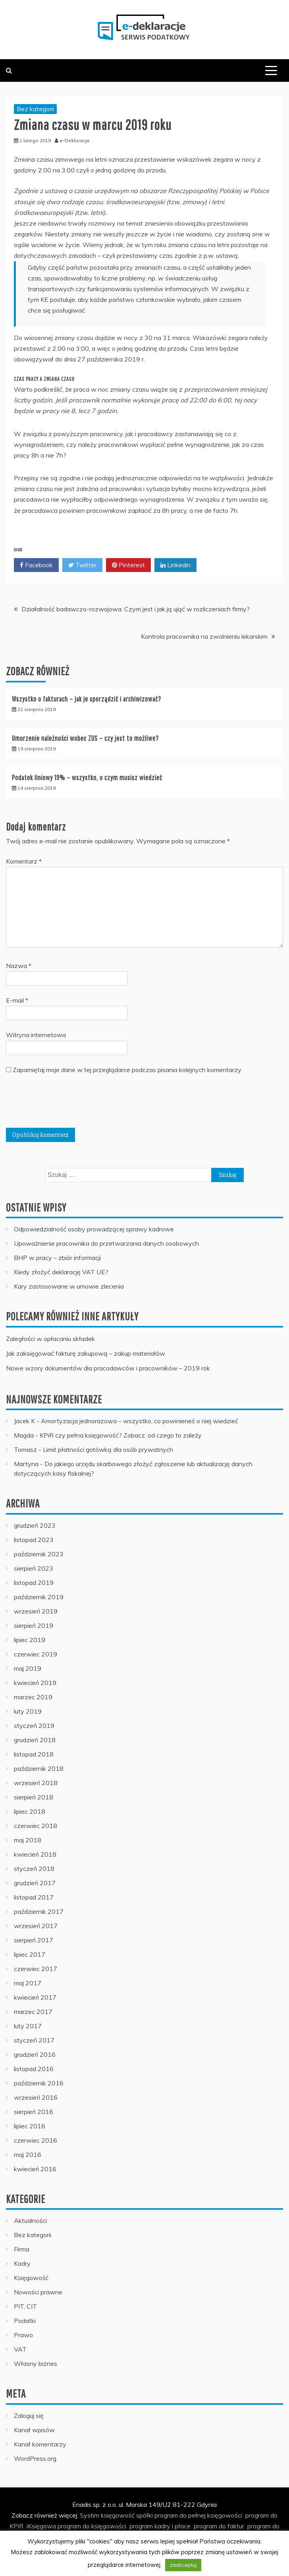  I want to click on Aktualności, so click(30, 2220).